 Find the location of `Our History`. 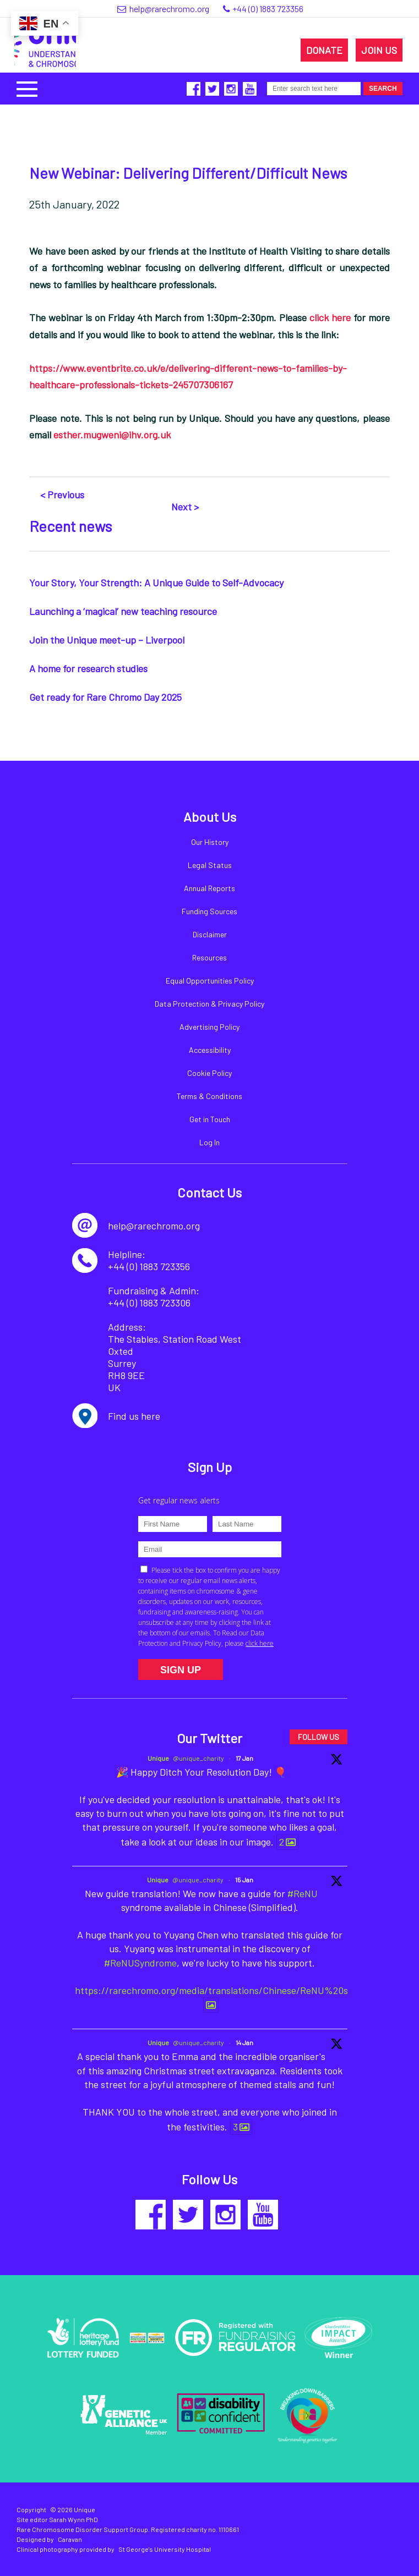

Our History is located at coordinates (209, 842).